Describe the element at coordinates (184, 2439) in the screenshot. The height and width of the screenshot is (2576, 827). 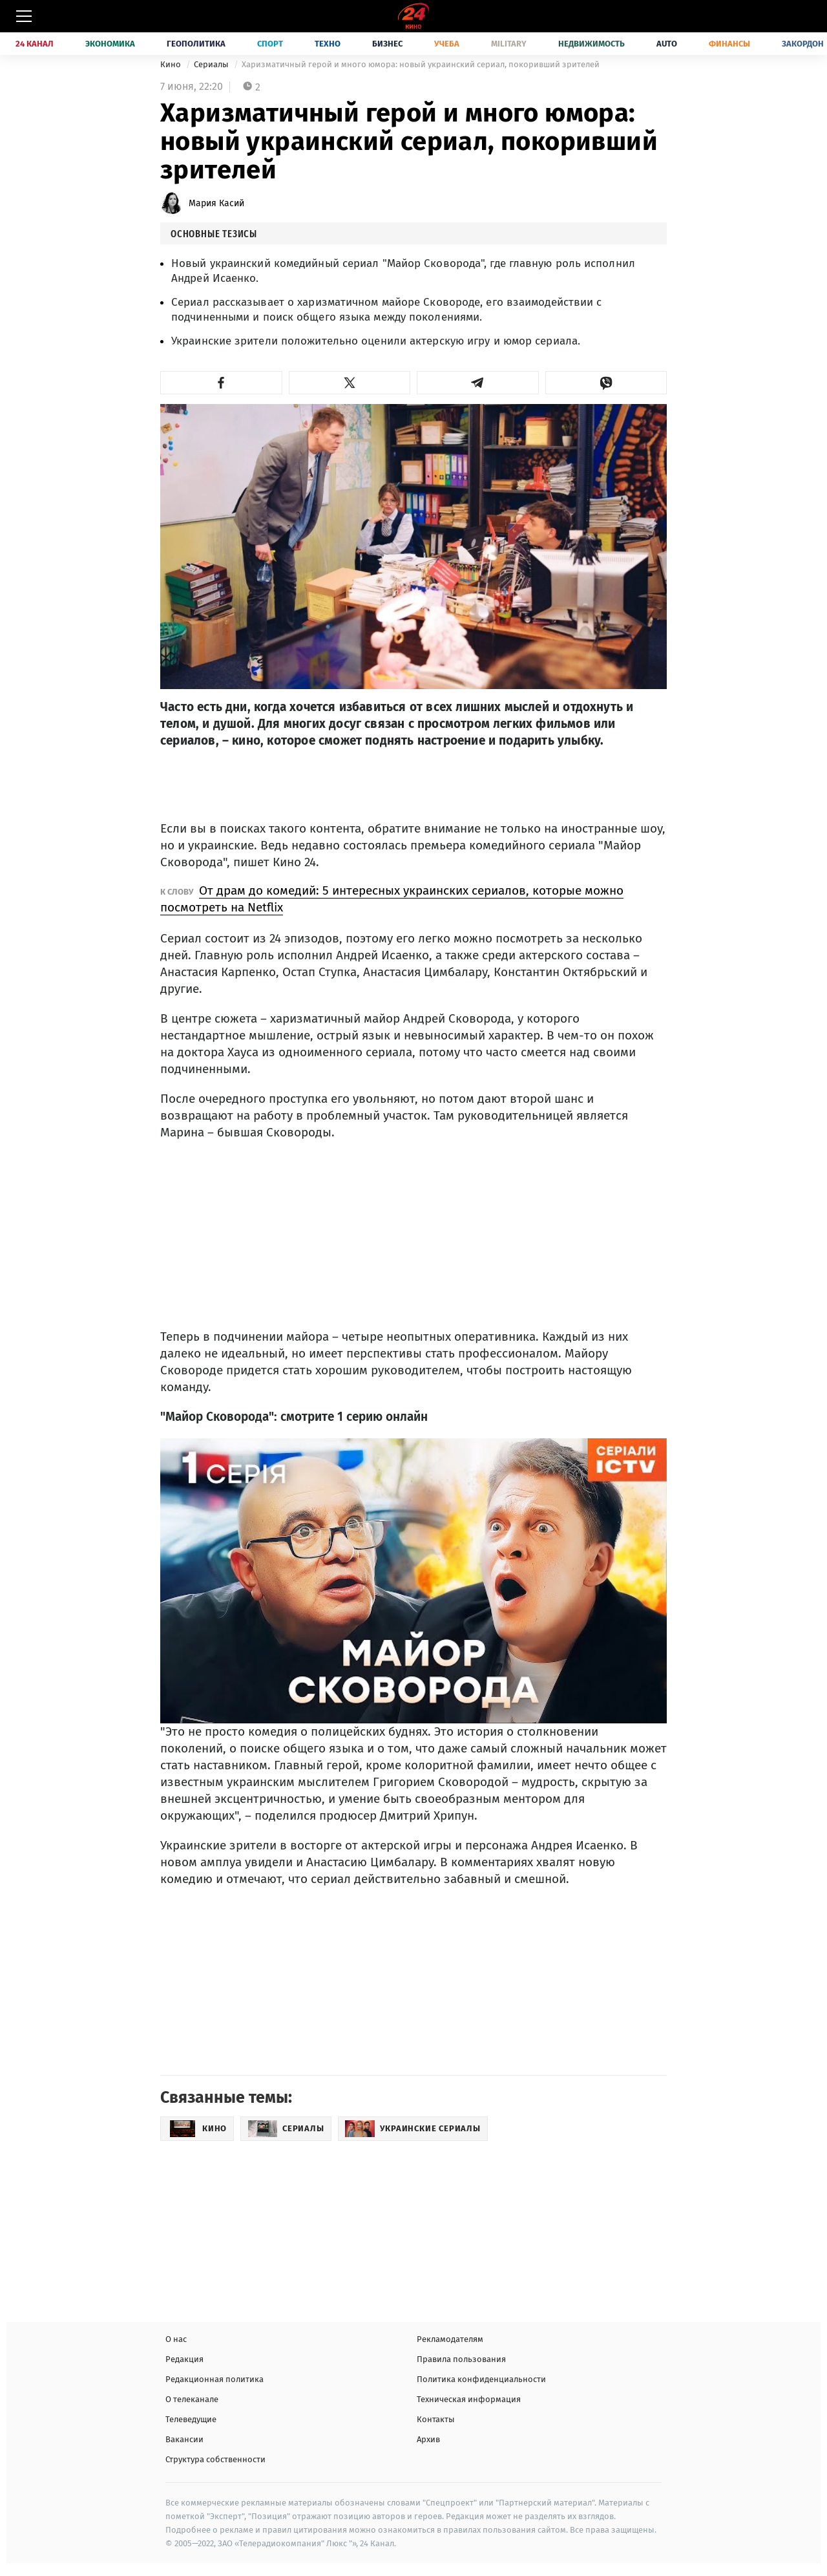
I see `Вакансии` at that location.